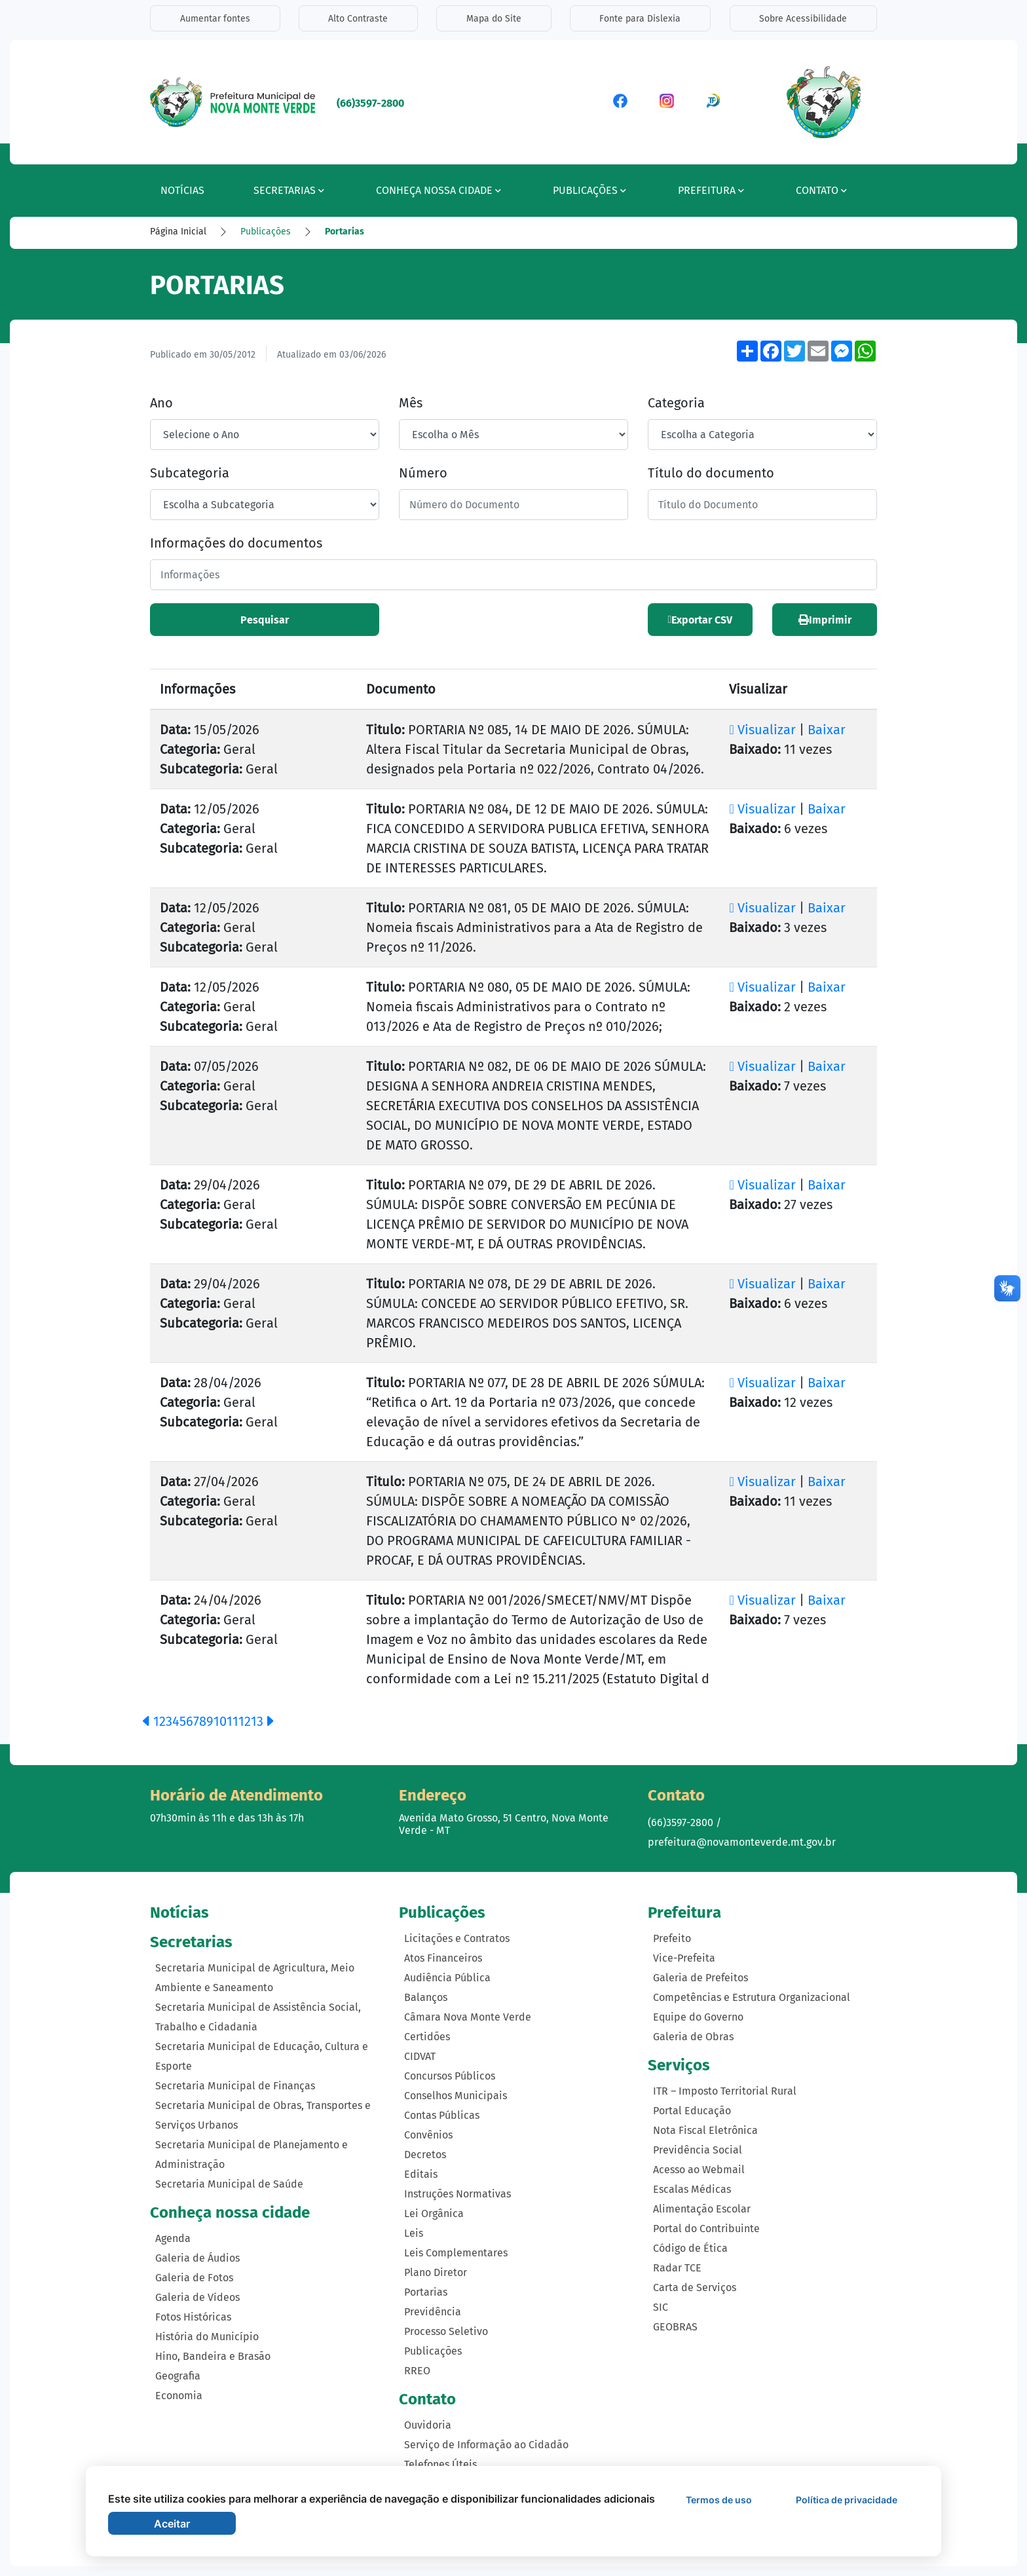 The image size is (1027, 2576). I want to click on Certidões, so click(427, 2036).